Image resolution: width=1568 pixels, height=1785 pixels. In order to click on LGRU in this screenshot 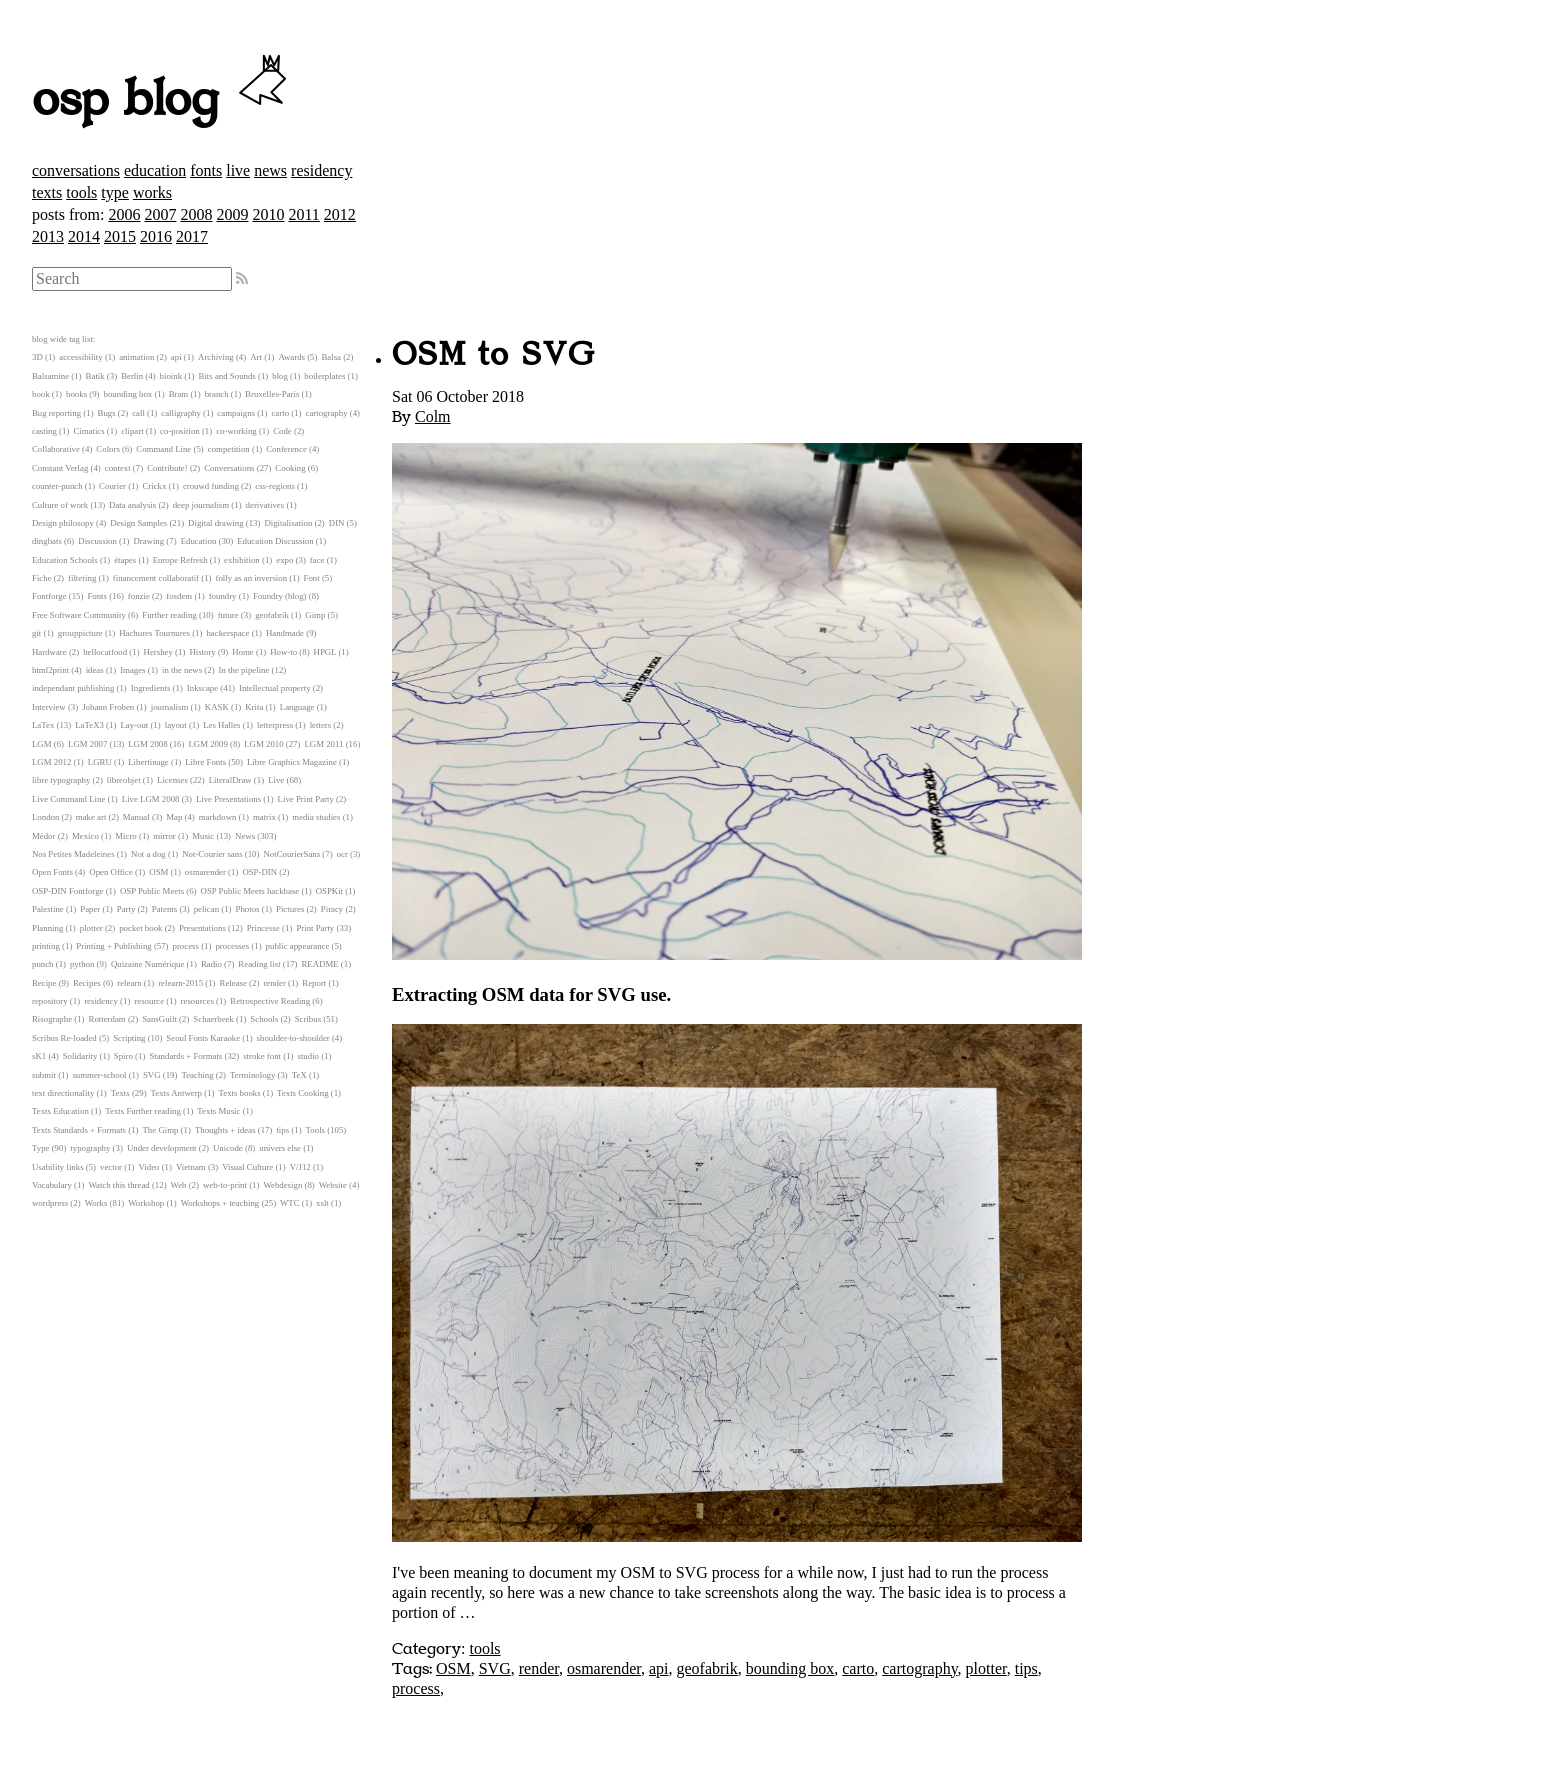, I will do `click(100, 762)`.